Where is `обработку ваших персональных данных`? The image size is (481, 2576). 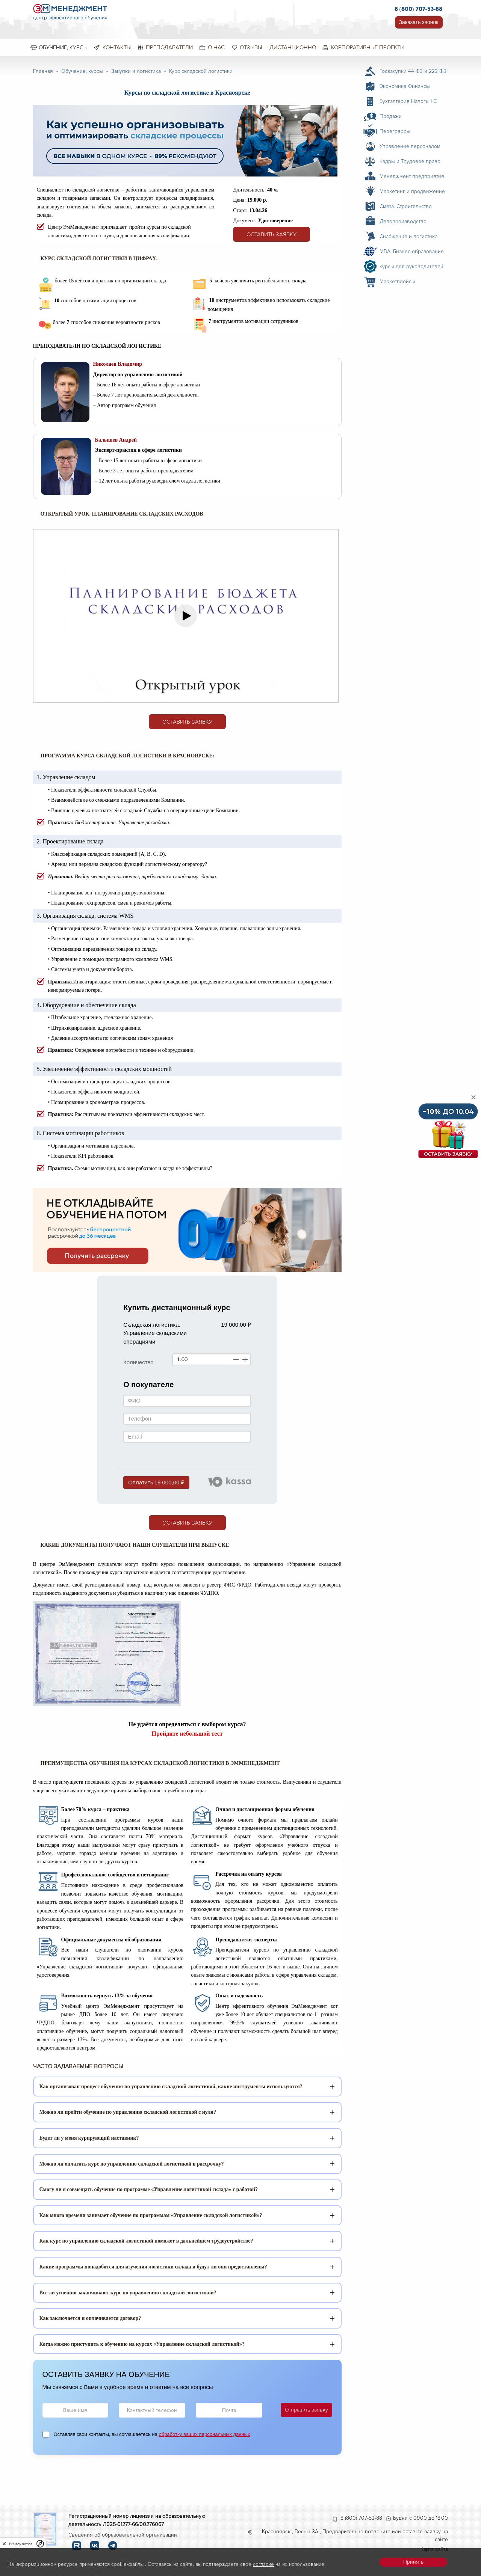 обработку ваших персональных данных is located at coordinates (204, 2434).